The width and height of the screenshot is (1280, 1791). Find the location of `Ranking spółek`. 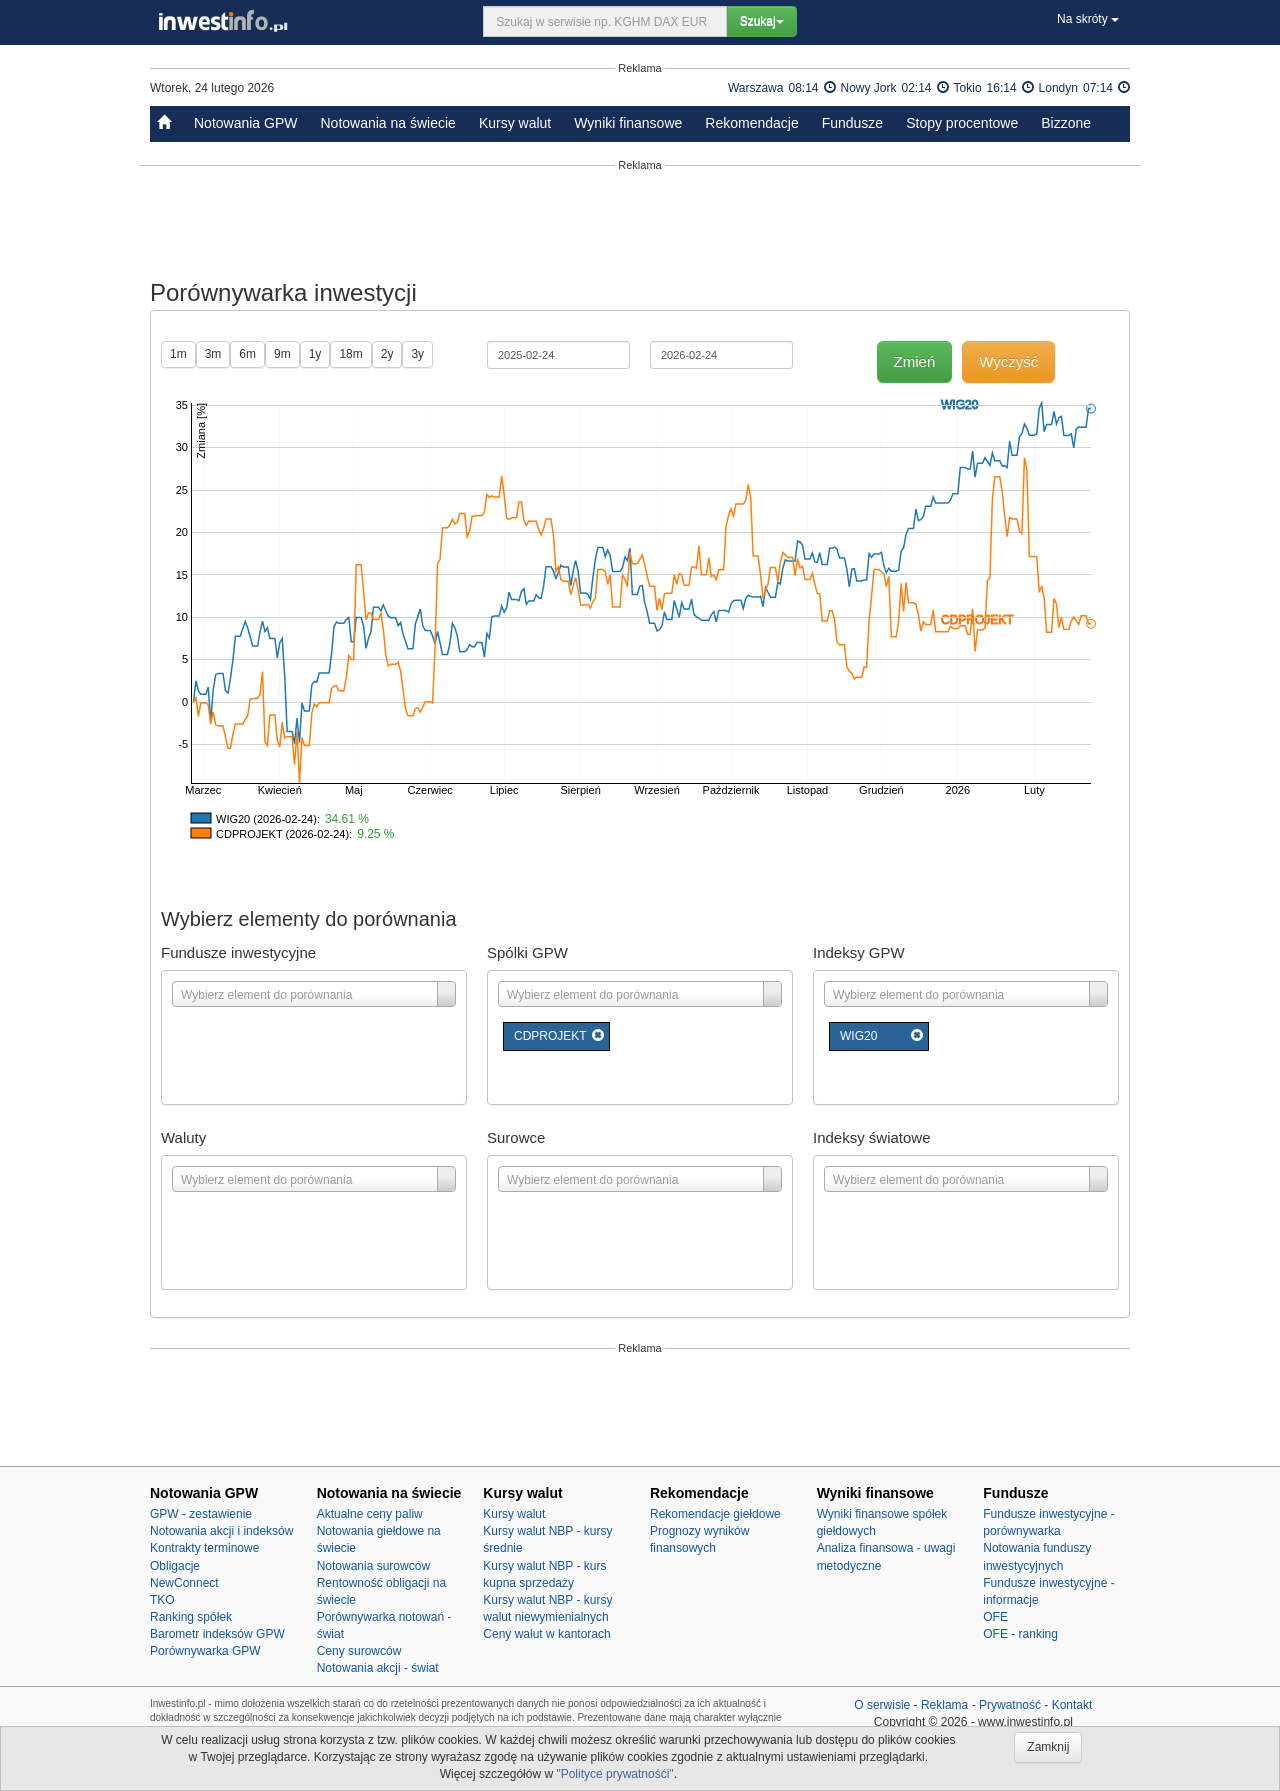

Ranking spółek is located at coordinates (191, 1617).